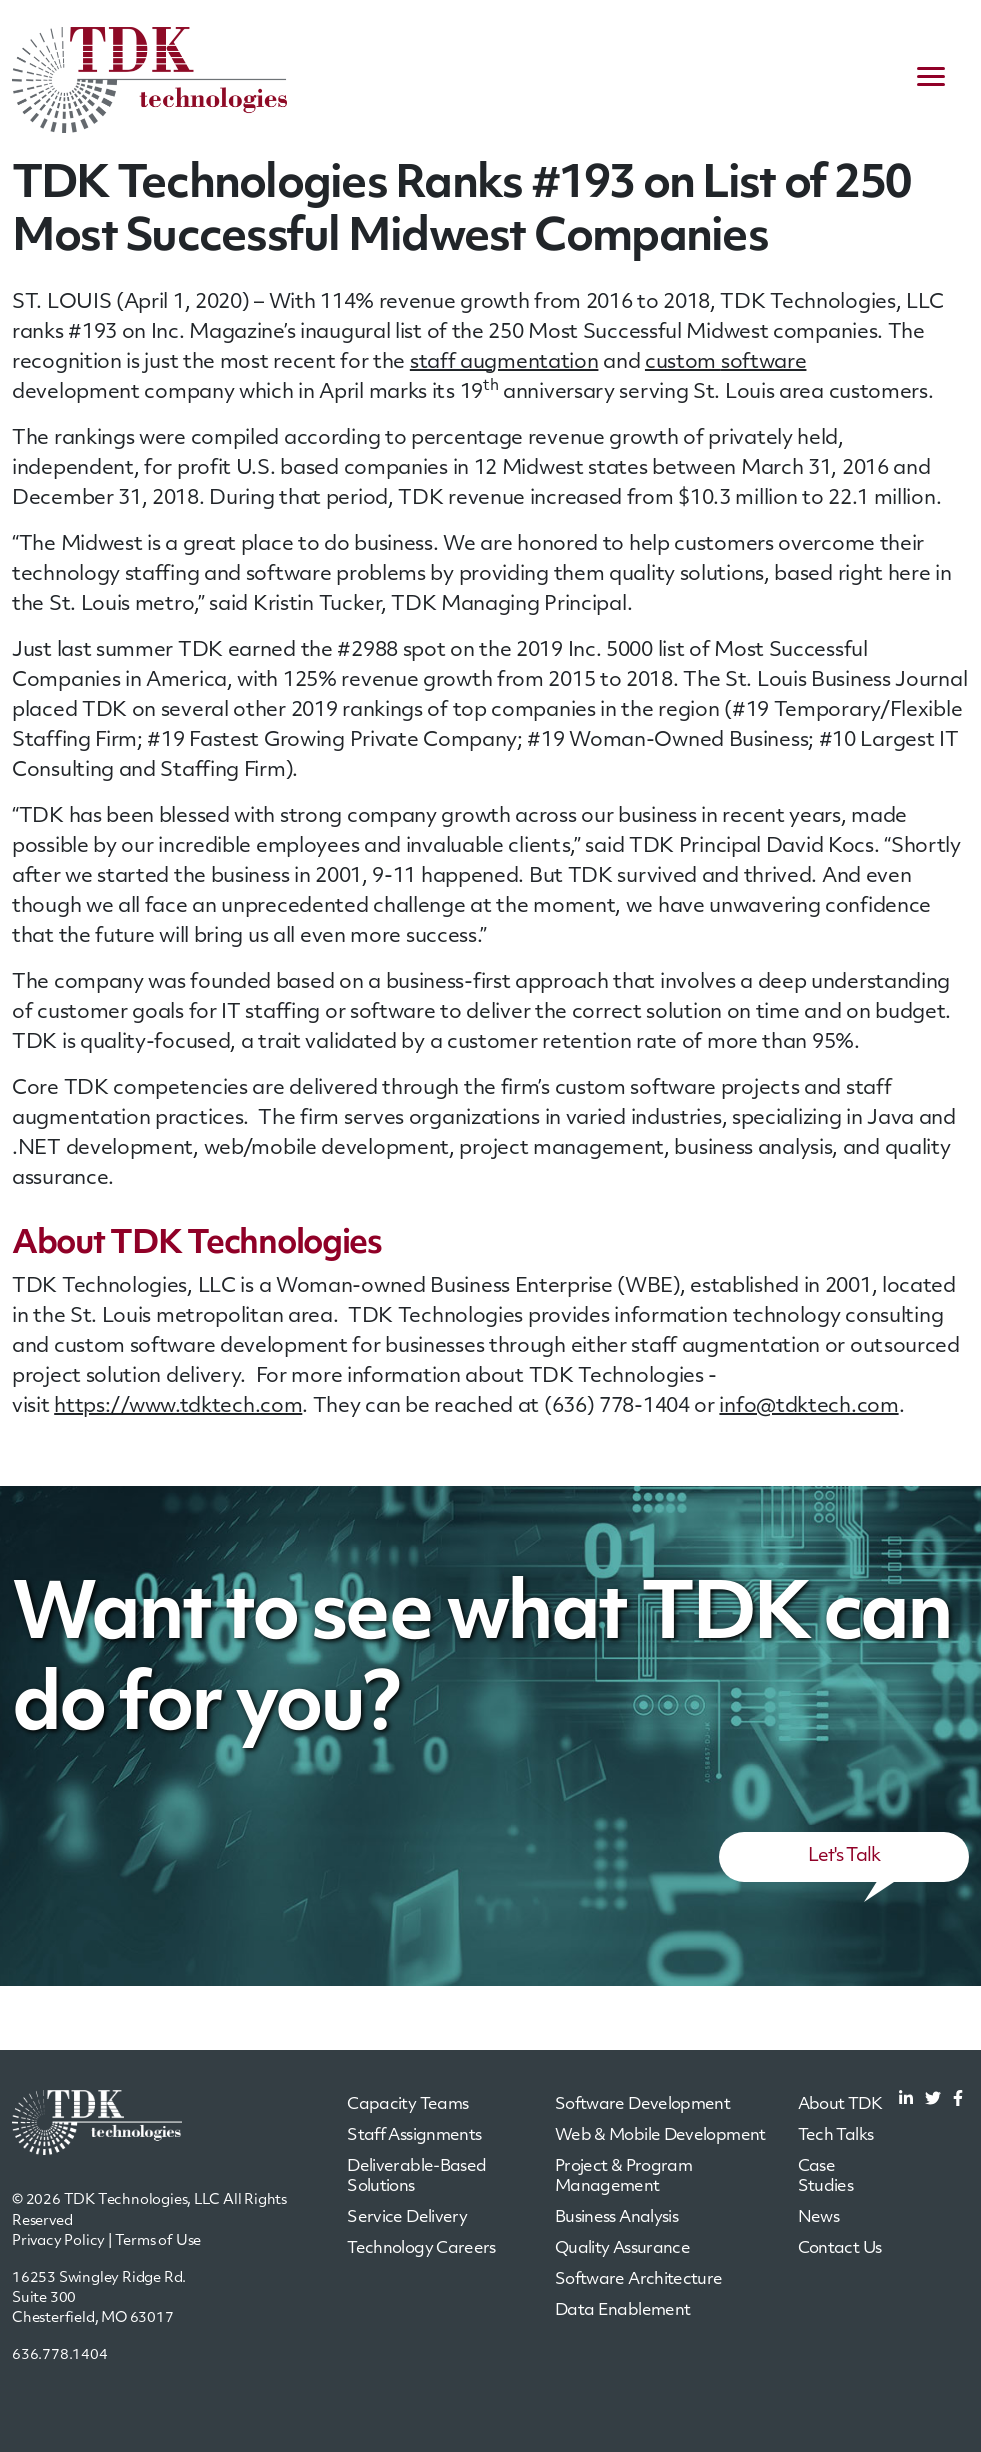 The image size is (981, 2452). Describe the element at coordinates (818, 2218) in the screenshot. I see `News` at that location.